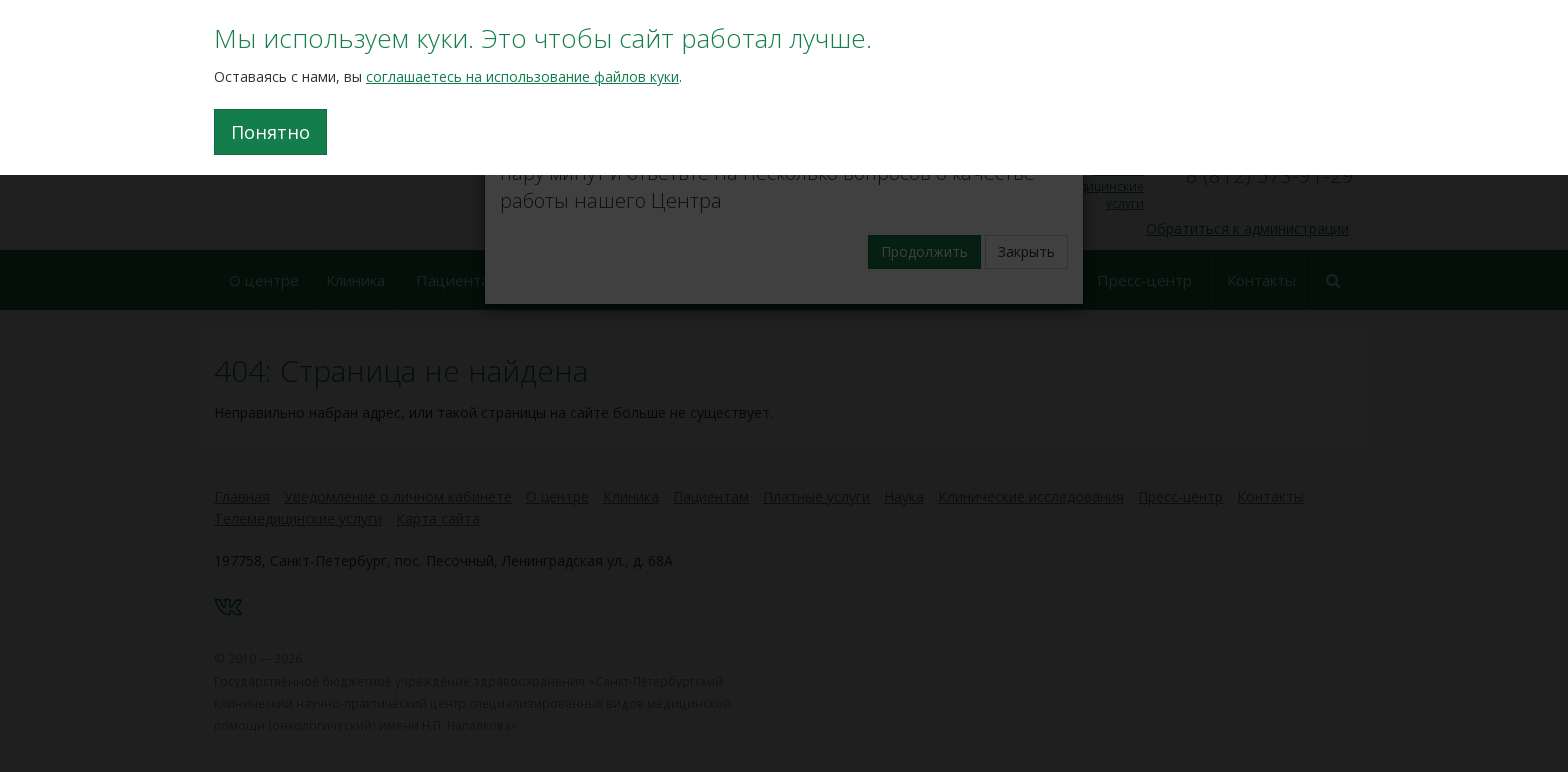 The width and height of the screenshot is (1568, 772). Describe the element at coordinates (270, 132) in the screenshot. I see `Понятно` at that location.